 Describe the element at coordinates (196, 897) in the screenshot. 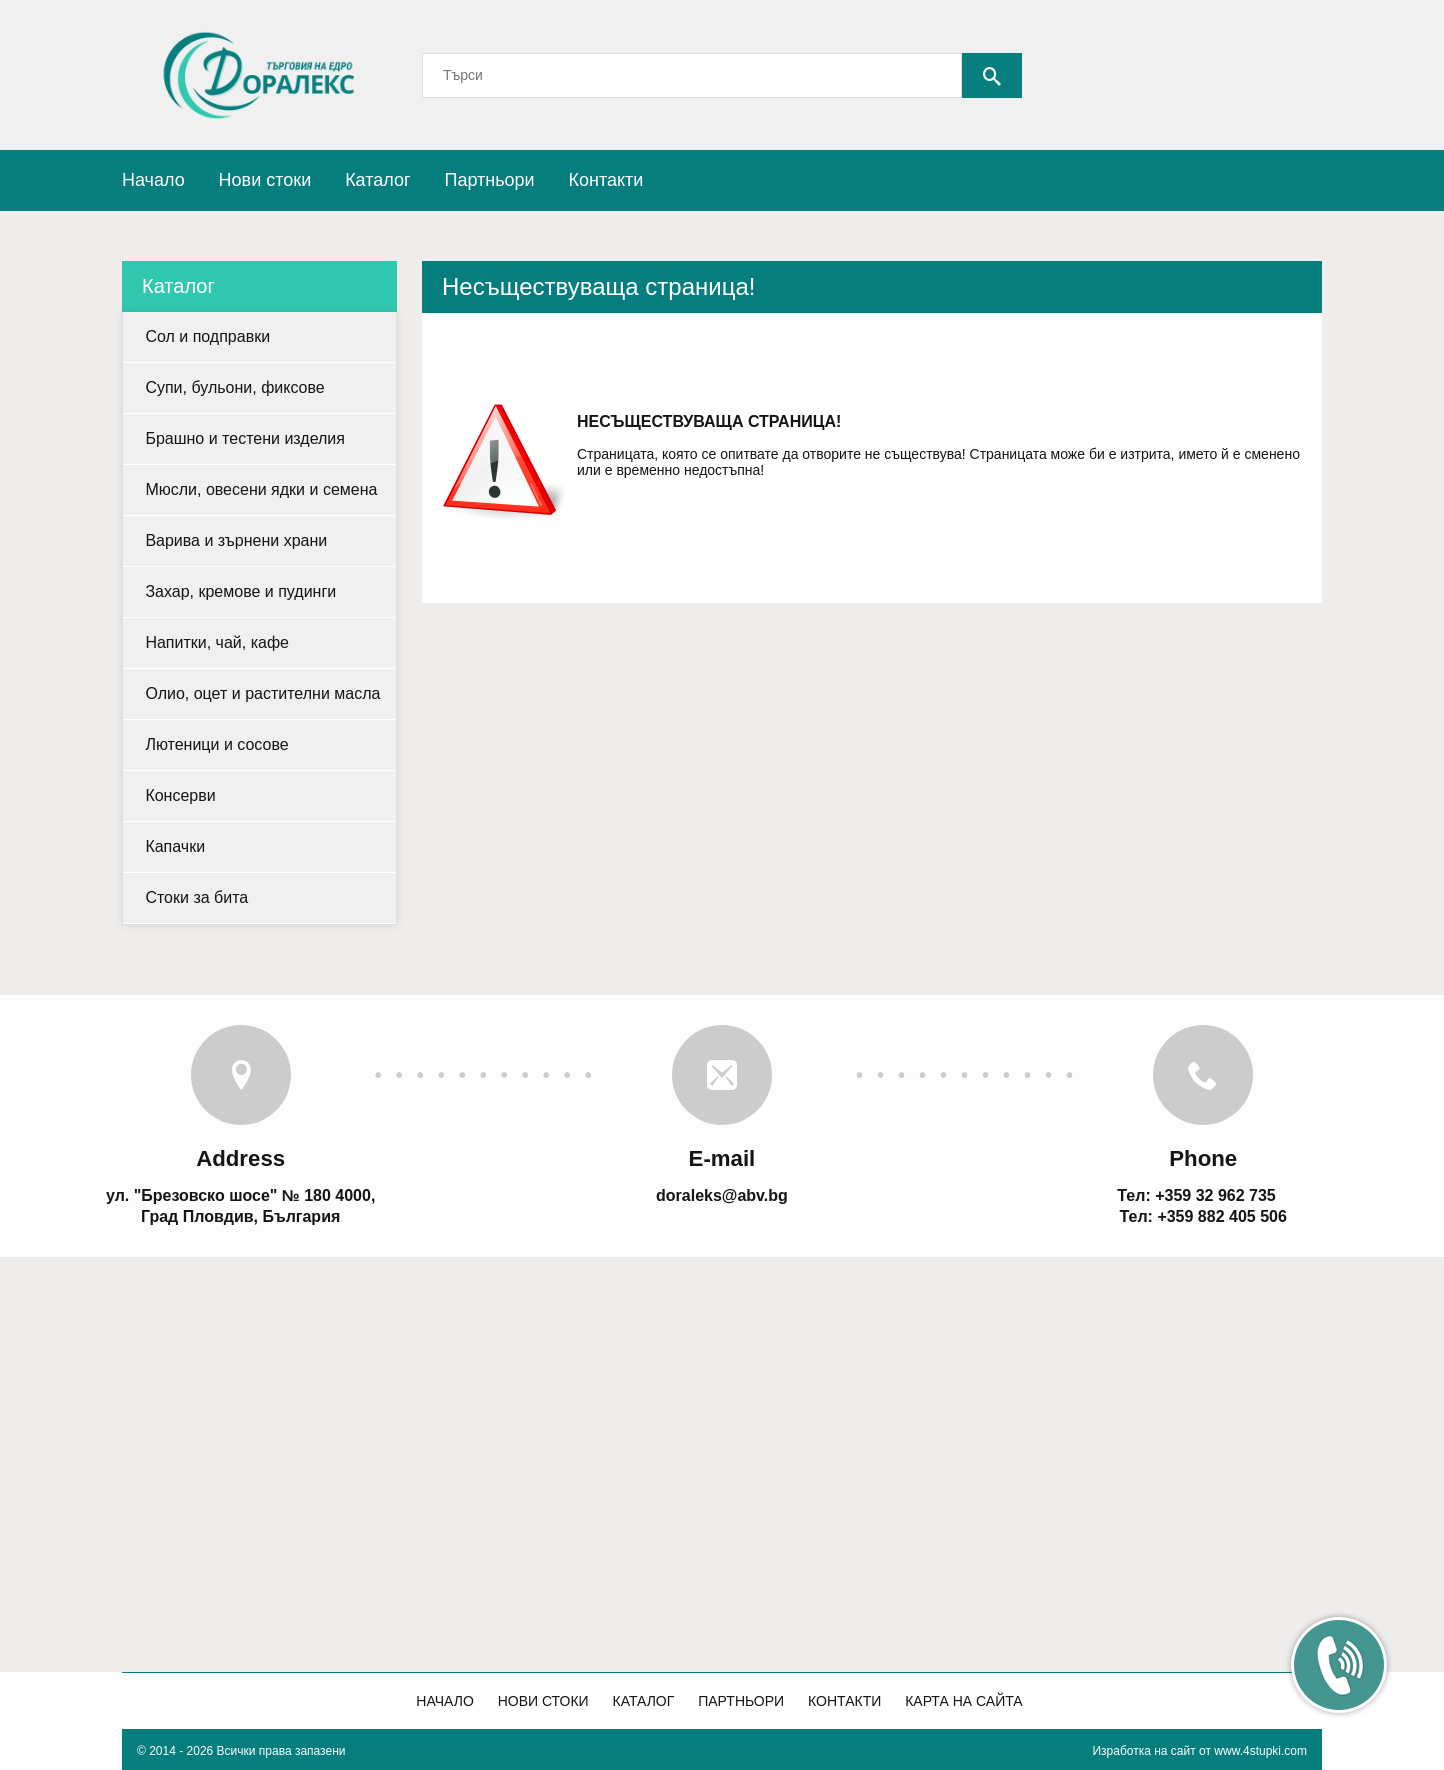

I see `Стоки за бита` at that location.